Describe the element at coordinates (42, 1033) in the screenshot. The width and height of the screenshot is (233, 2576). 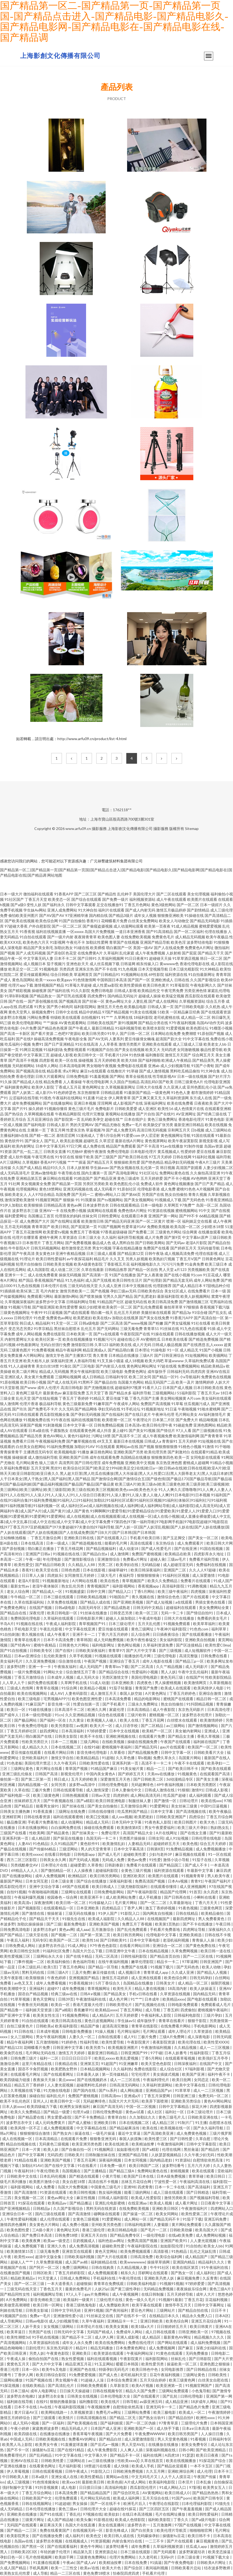
I see `国产看片资源` at that location.